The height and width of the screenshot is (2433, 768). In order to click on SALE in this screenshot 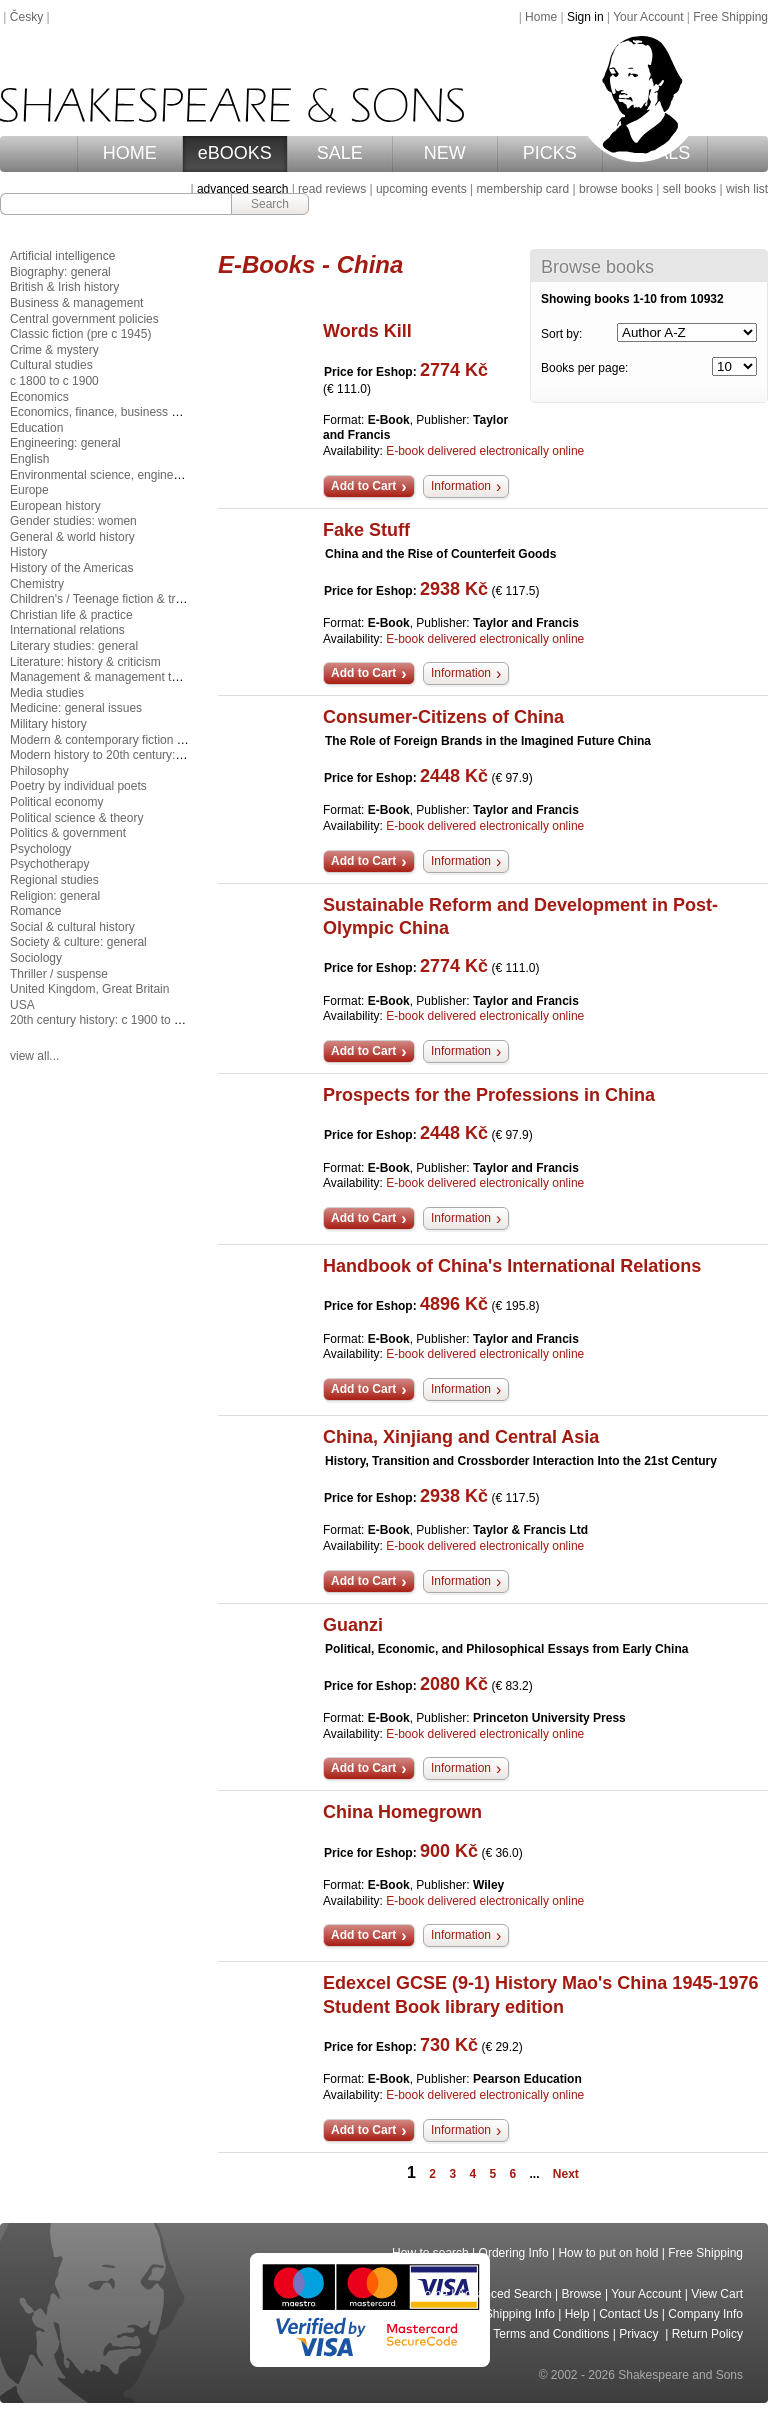, I will do `click(340, 153)`.